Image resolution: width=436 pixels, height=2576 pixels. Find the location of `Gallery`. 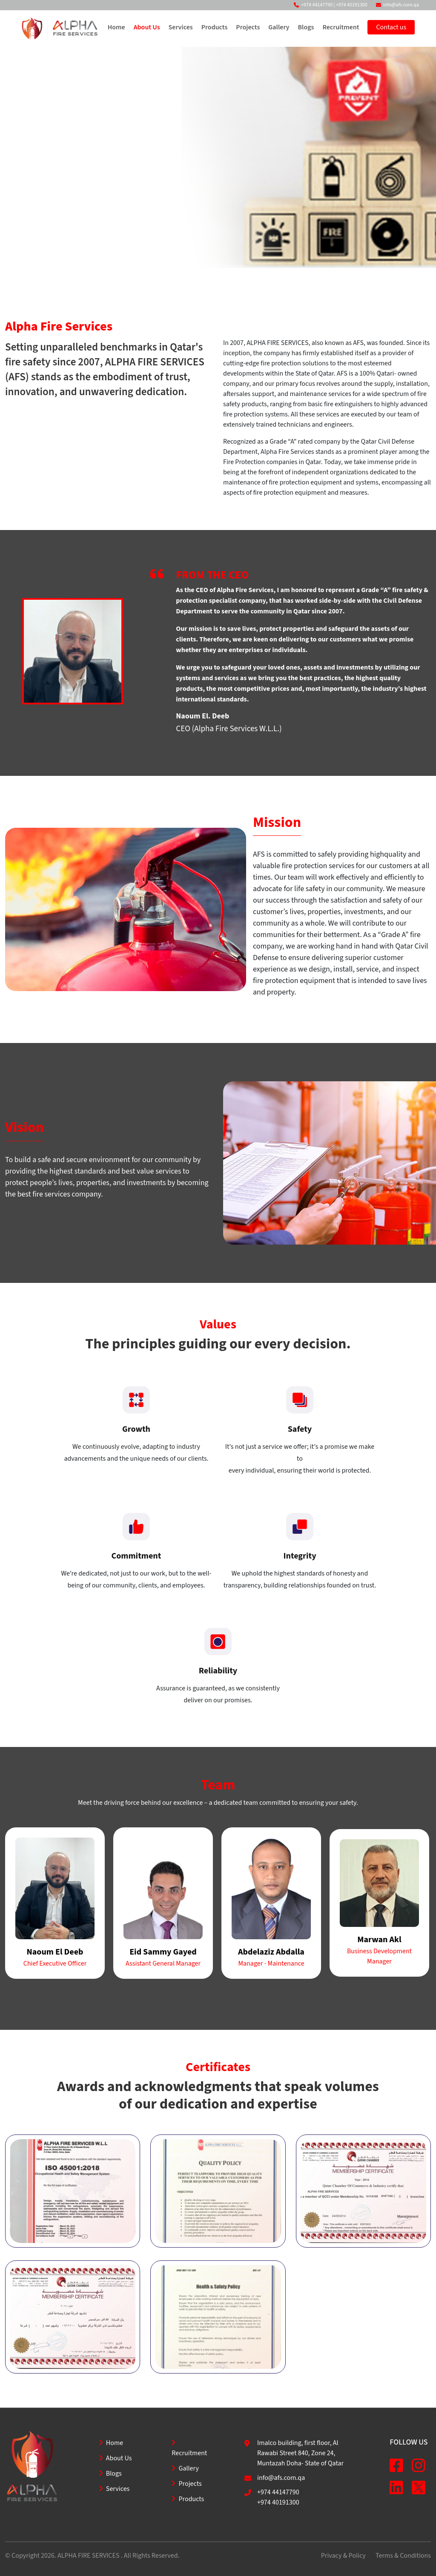

Gallery is located at coordinates (278, 27).